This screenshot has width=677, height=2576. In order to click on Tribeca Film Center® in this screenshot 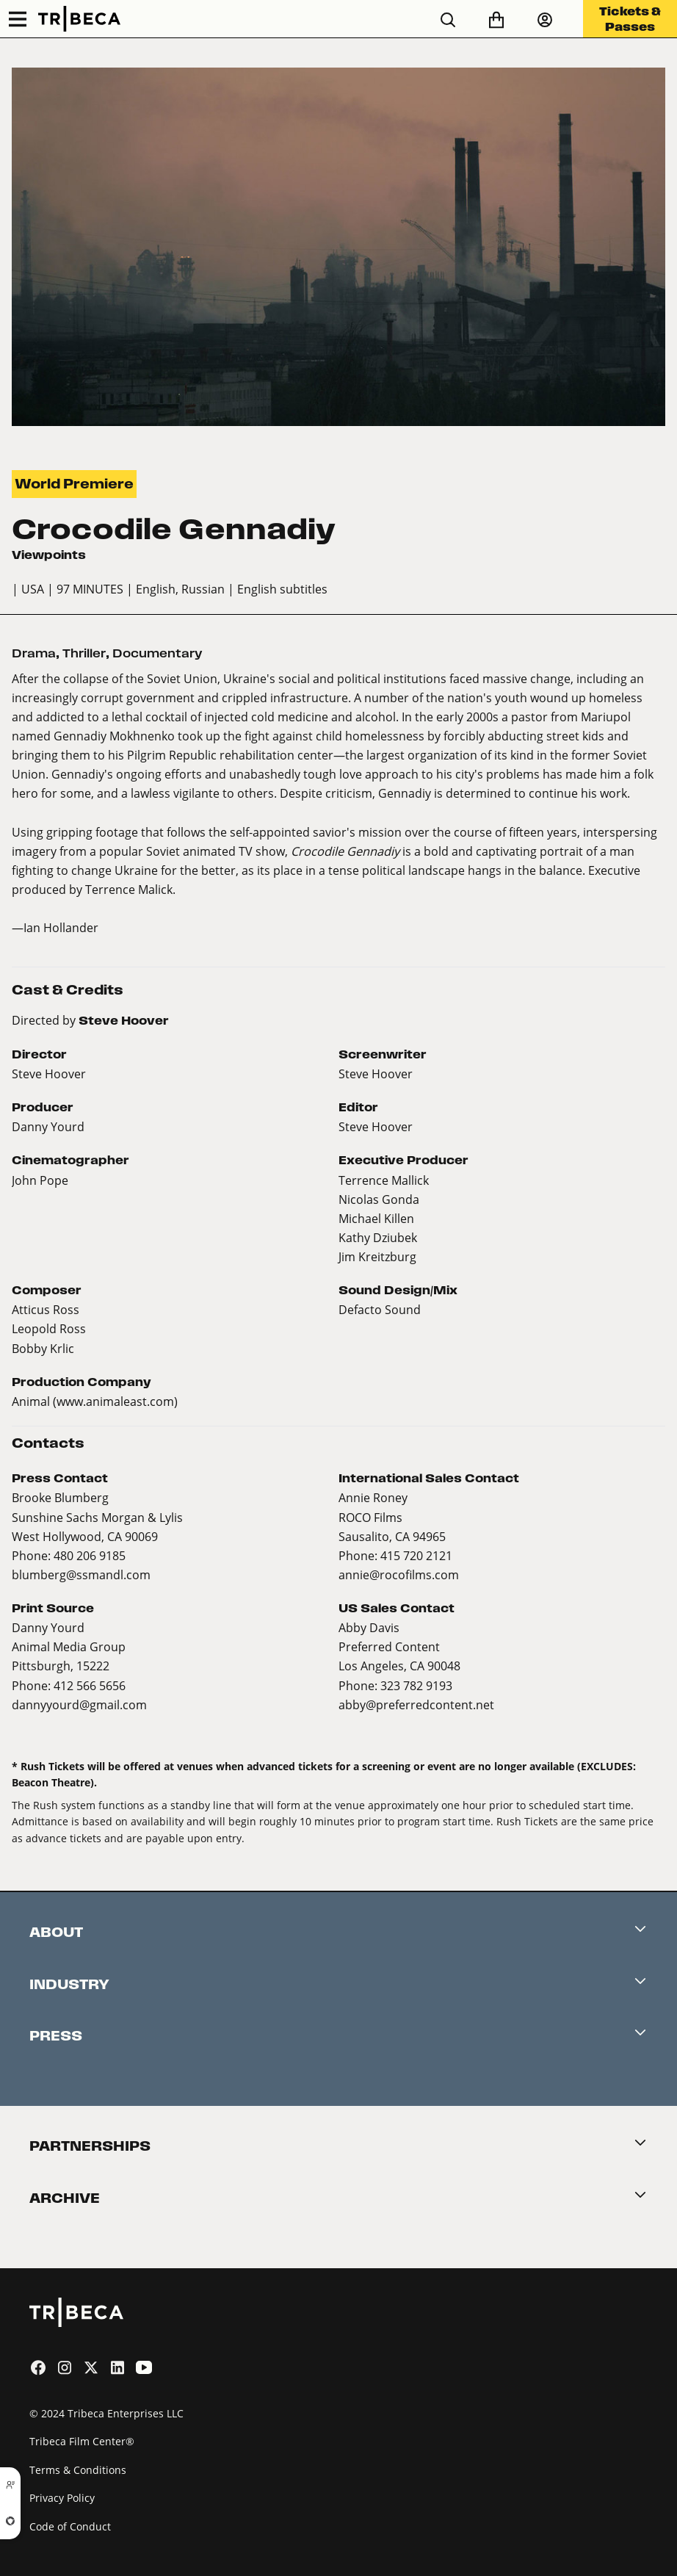, I will do `click(81, 2441)`.